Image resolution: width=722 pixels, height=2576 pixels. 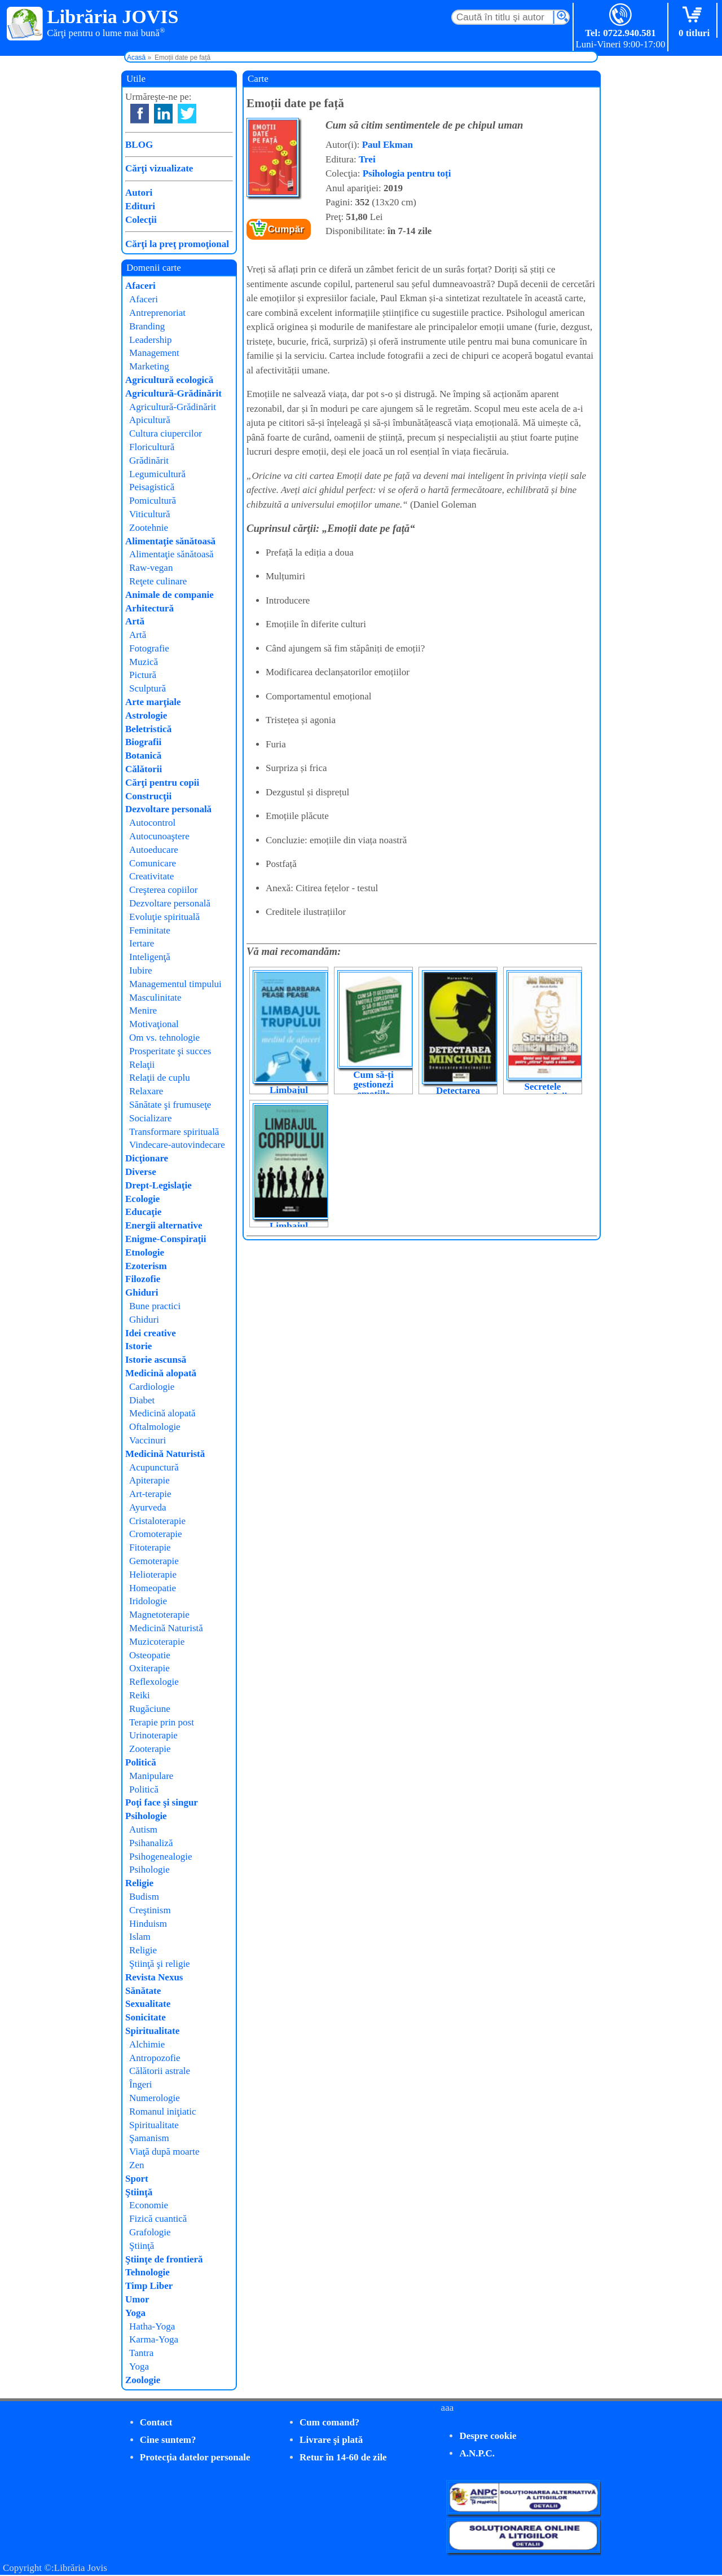 I want to click on Iubire, so click(x=140, y=970).